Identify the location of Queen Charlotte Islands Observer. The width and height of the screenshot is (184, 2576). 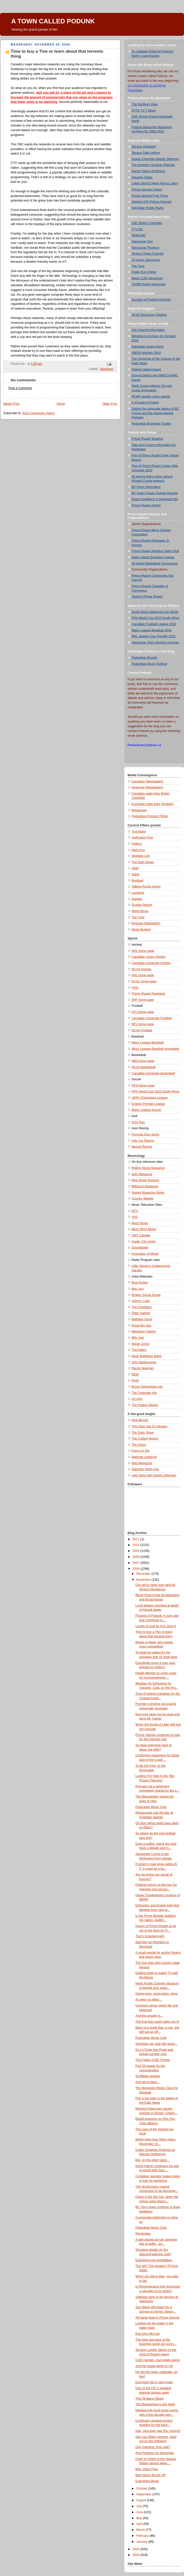
(155, 159).